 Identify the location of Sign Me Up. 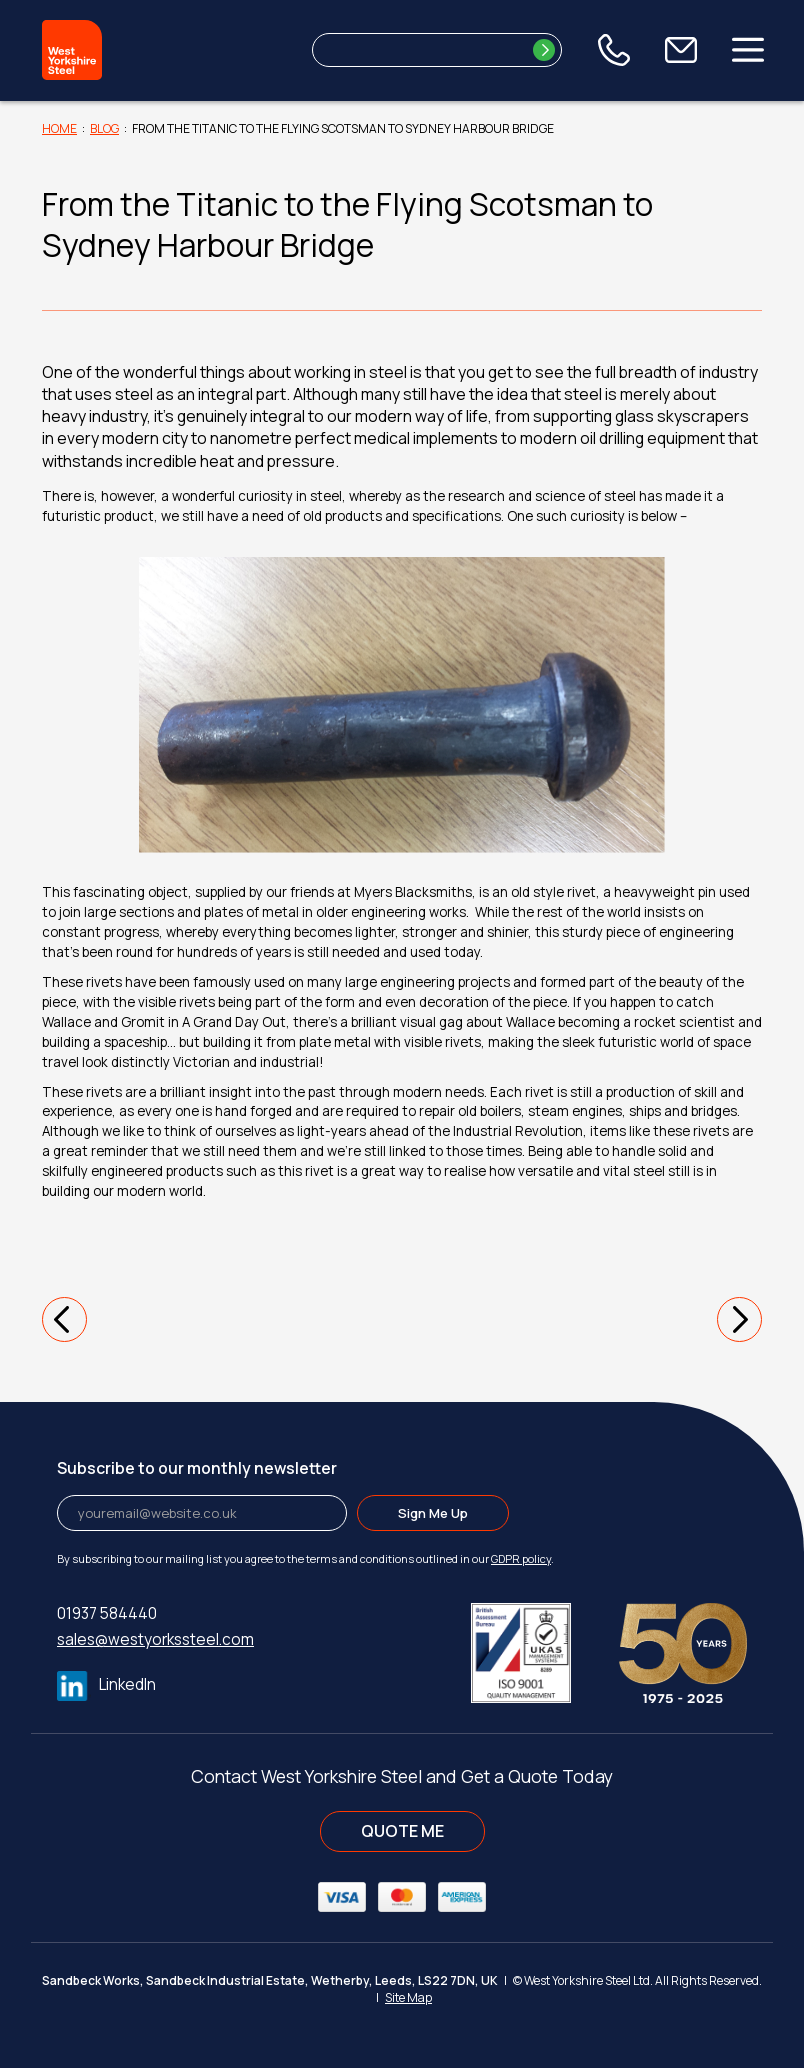
(433, 1513).